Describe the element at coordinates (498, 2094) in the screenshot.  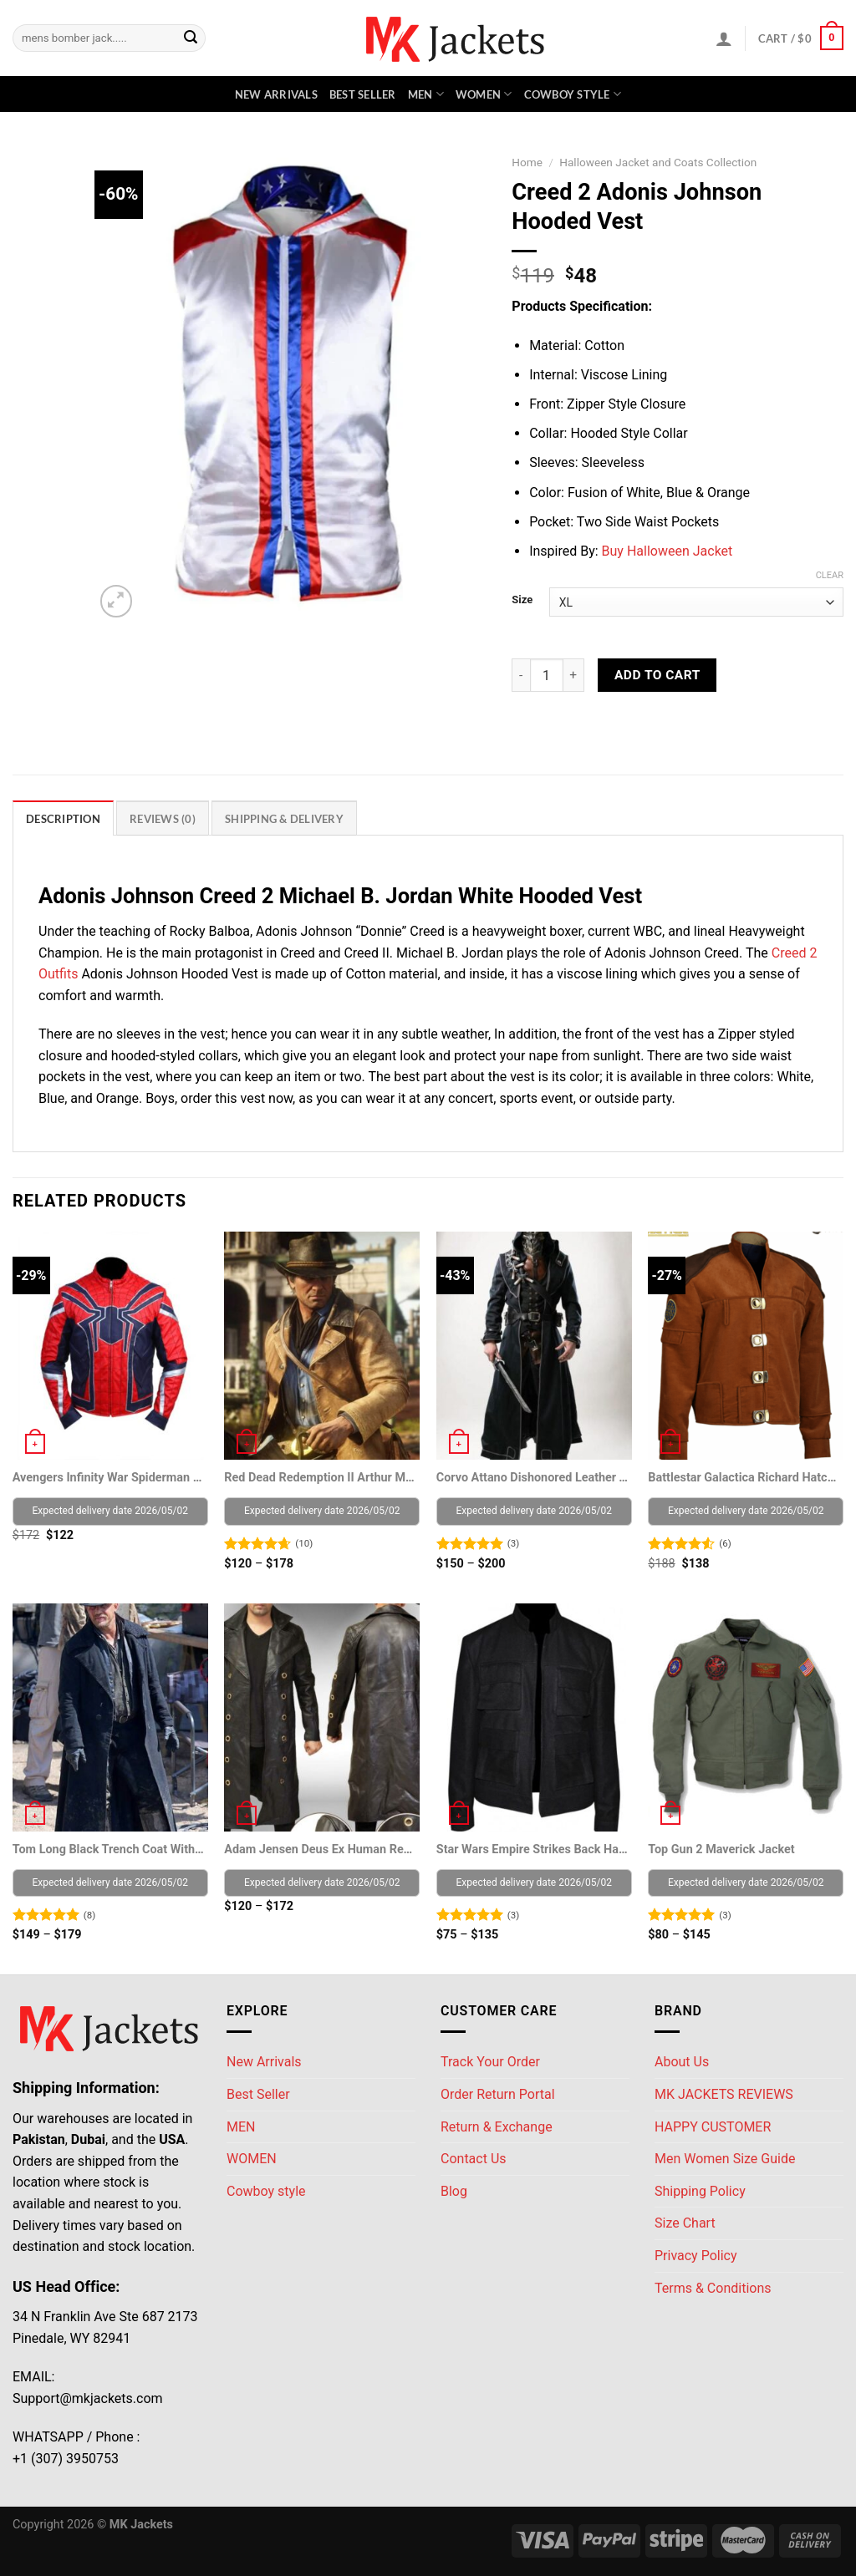
I see `Order Return Portal` at that location.